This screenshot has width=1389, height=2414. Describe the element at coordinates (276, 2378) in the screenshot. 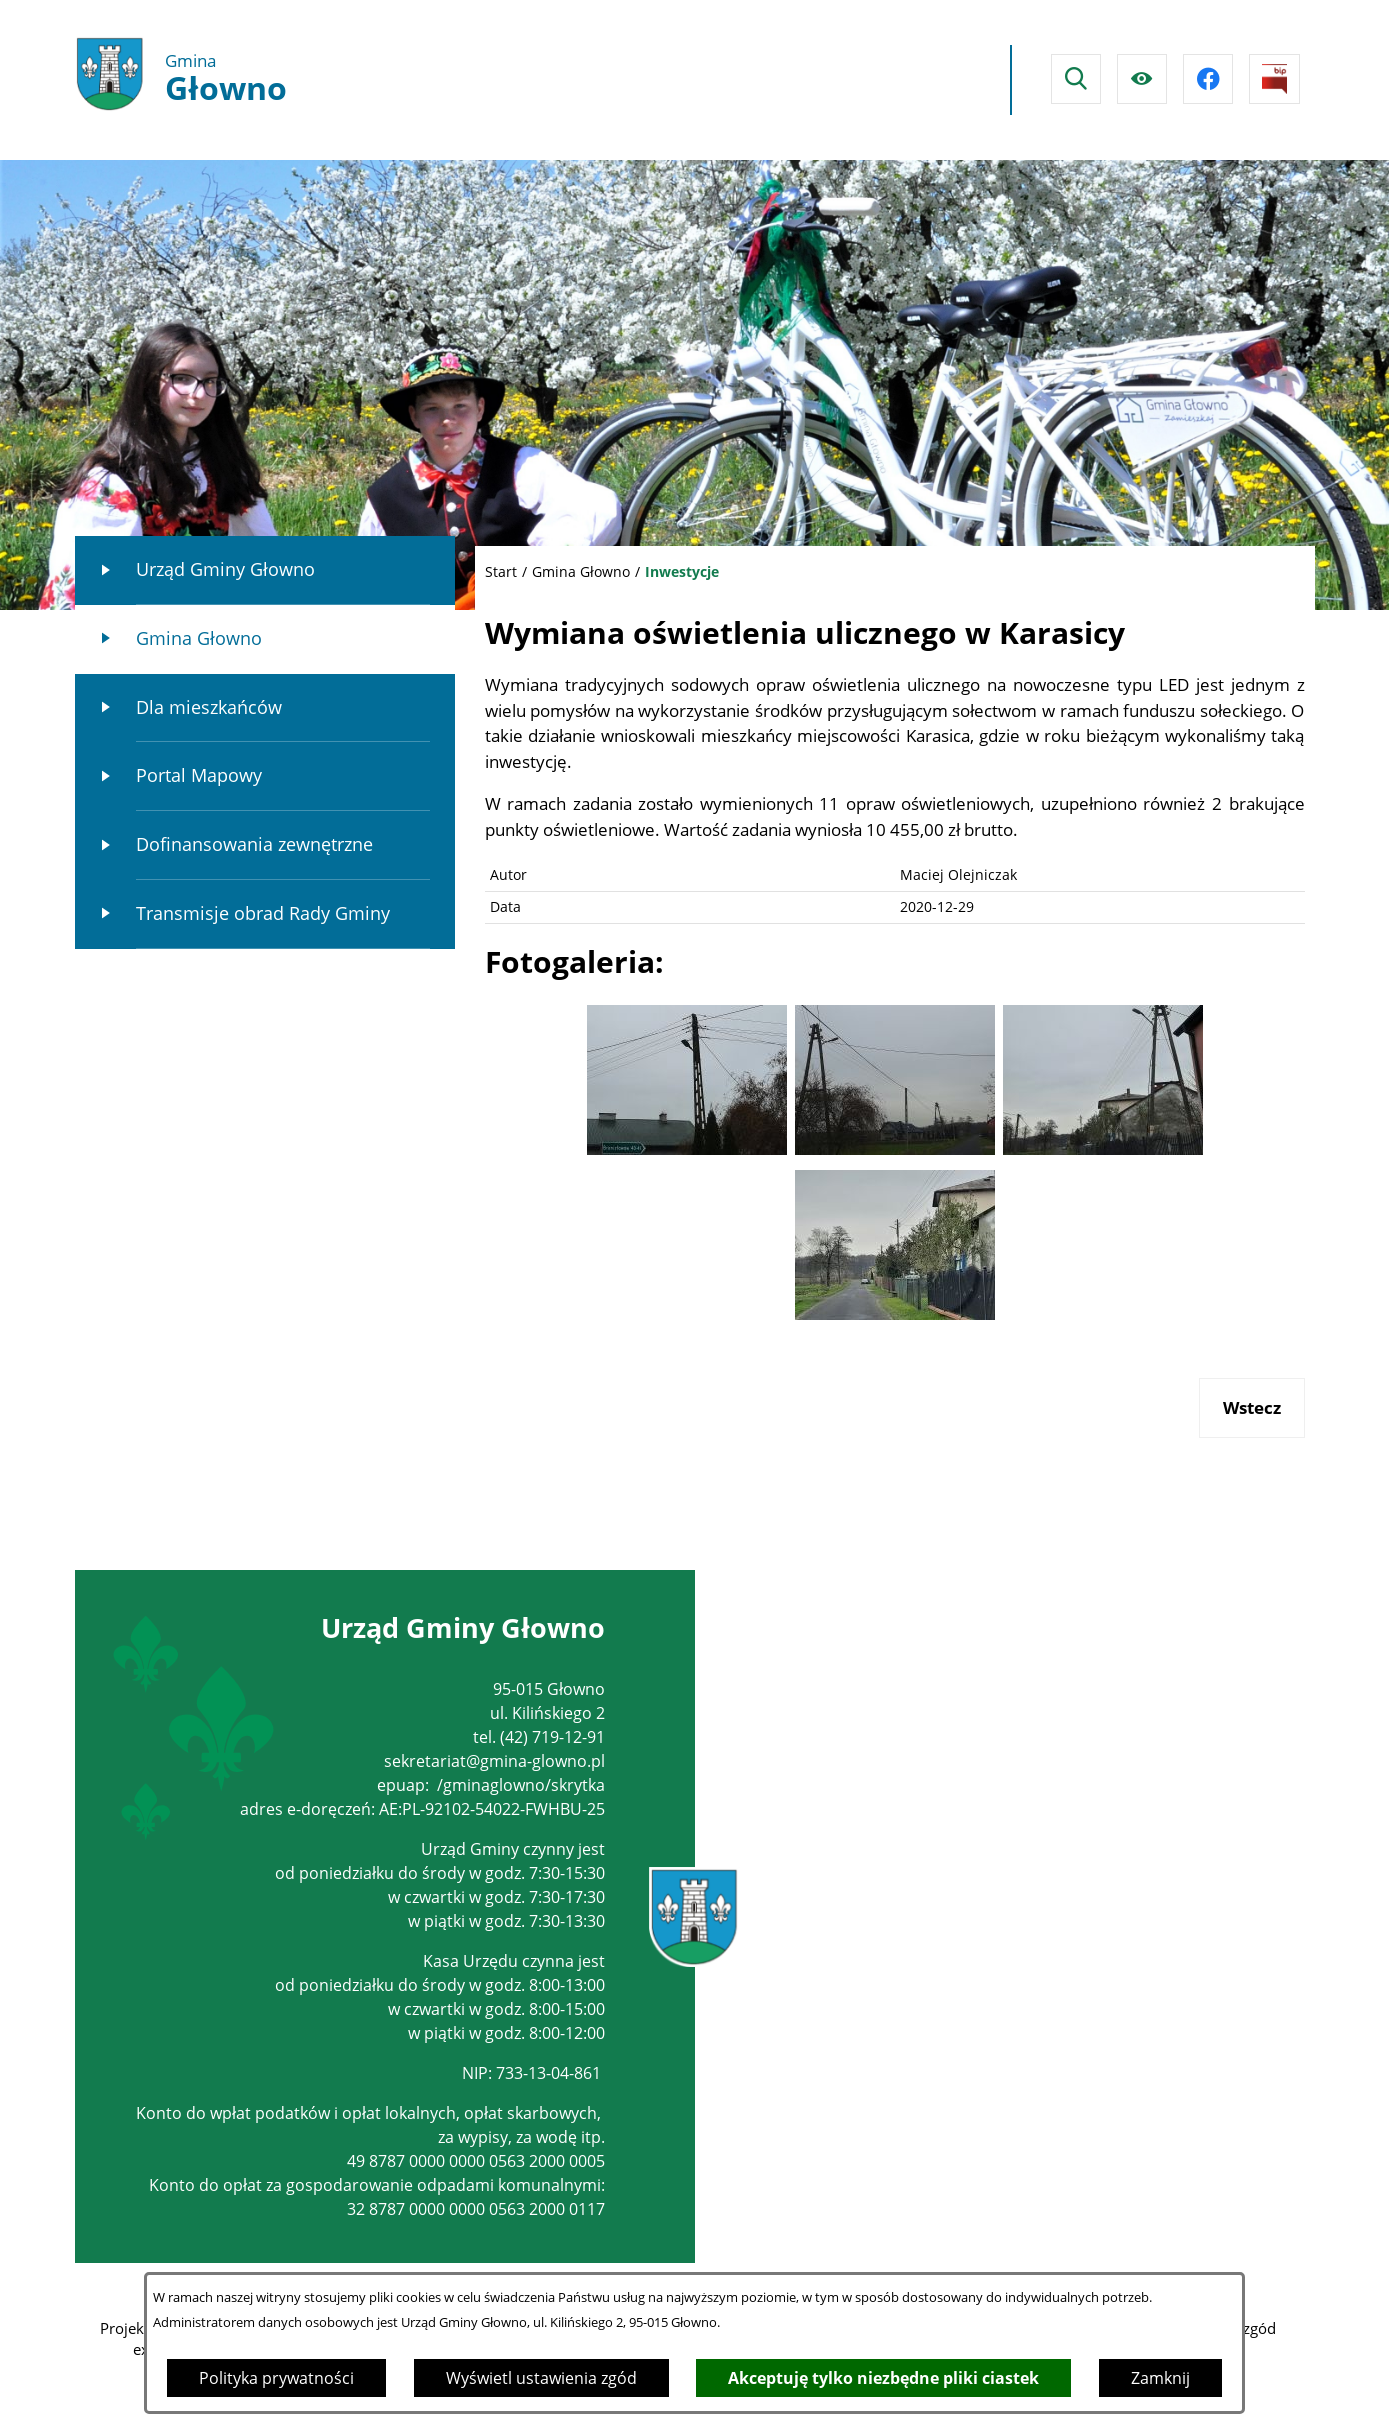

I see `Polityka prywatności` at that location.